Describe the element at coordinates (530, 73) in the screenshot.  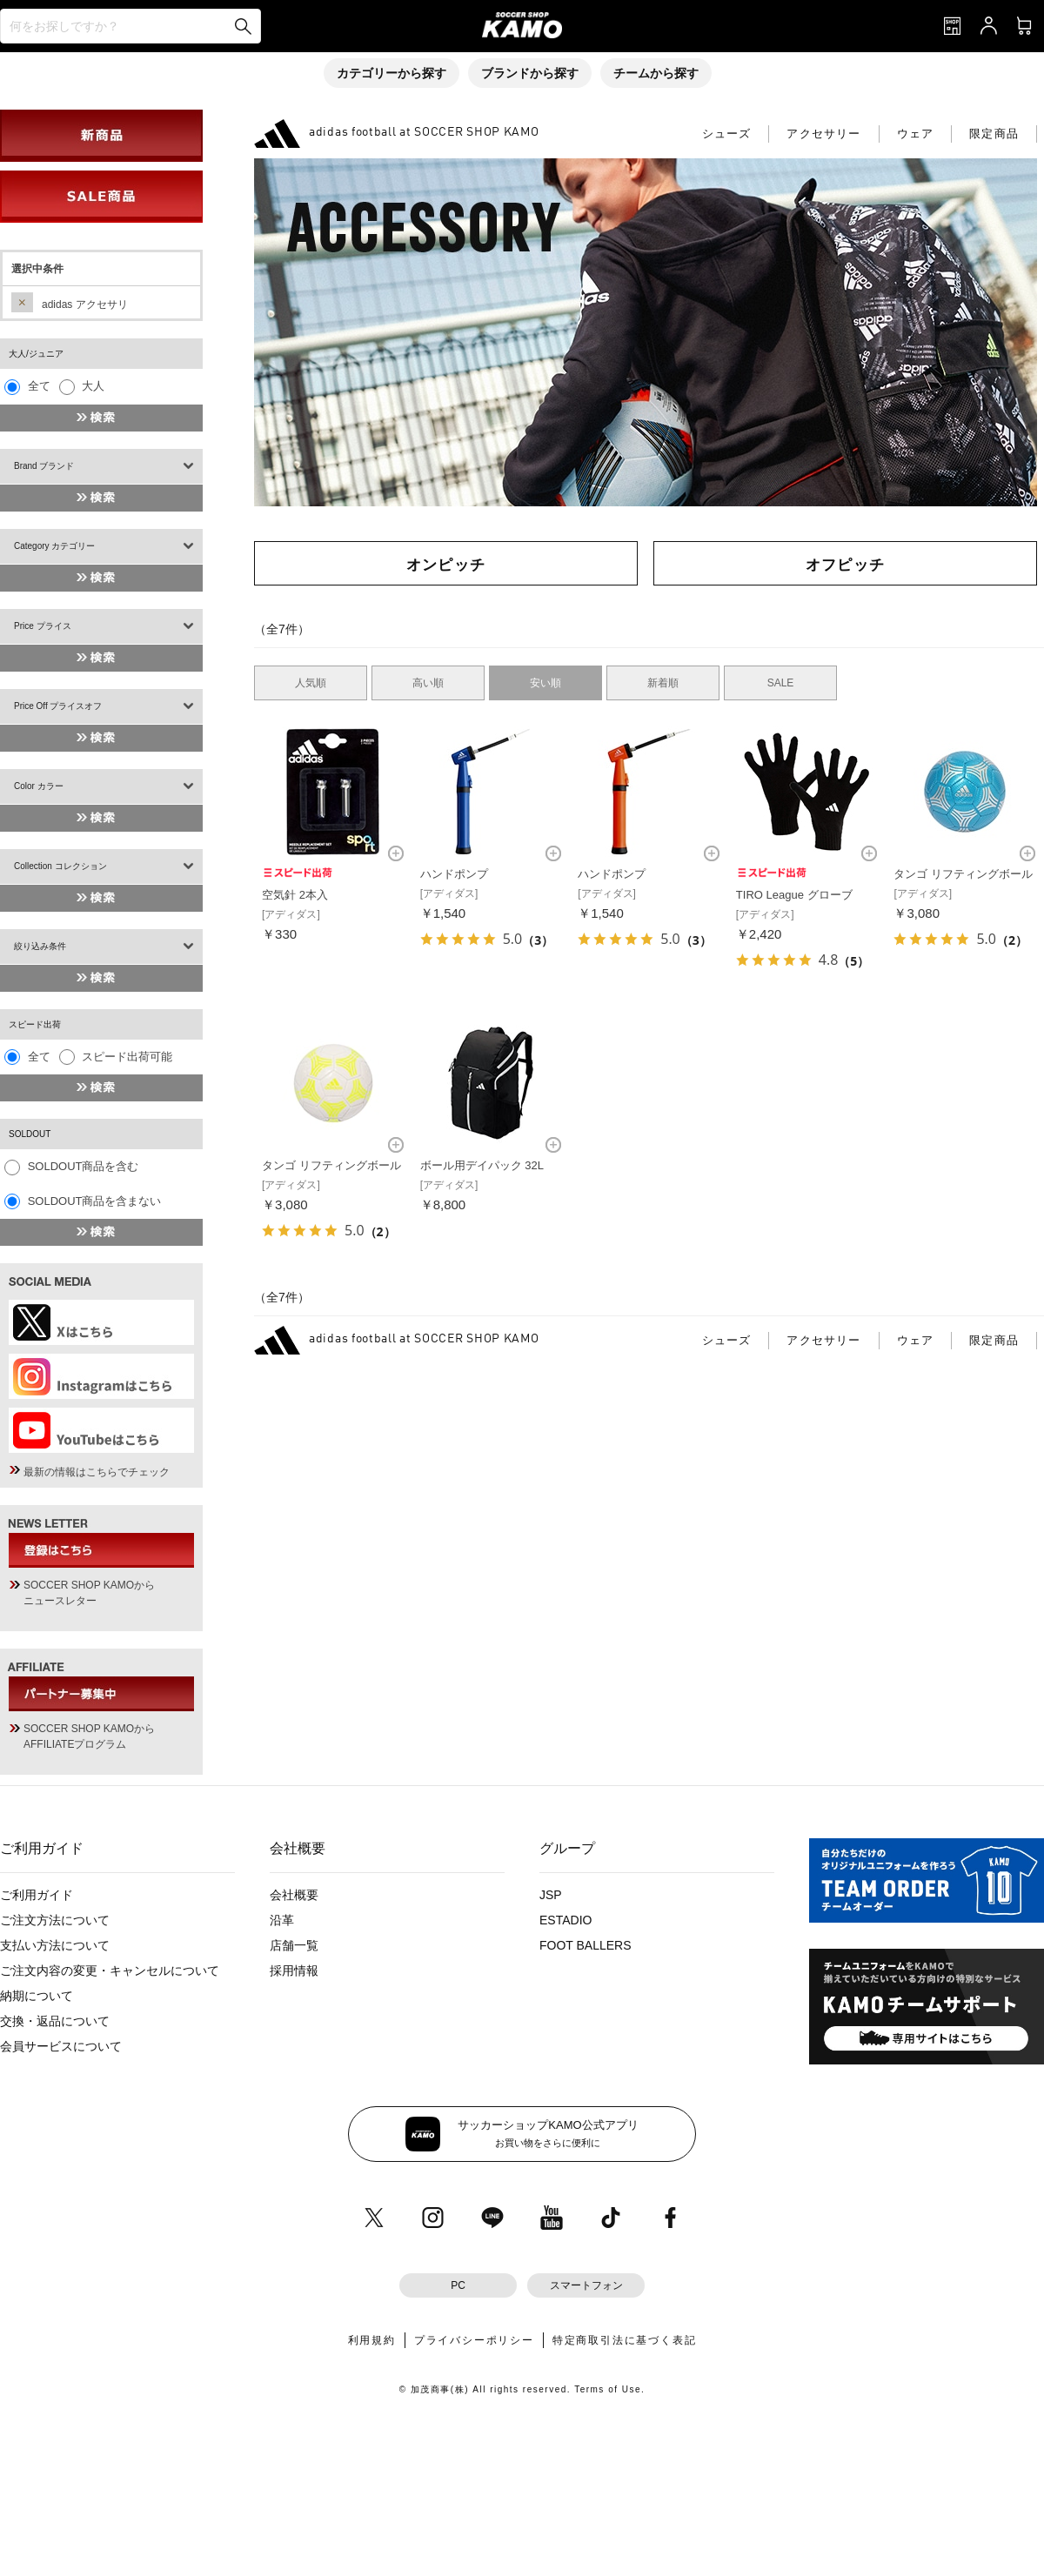
I see `ブランドから探す` at that location.